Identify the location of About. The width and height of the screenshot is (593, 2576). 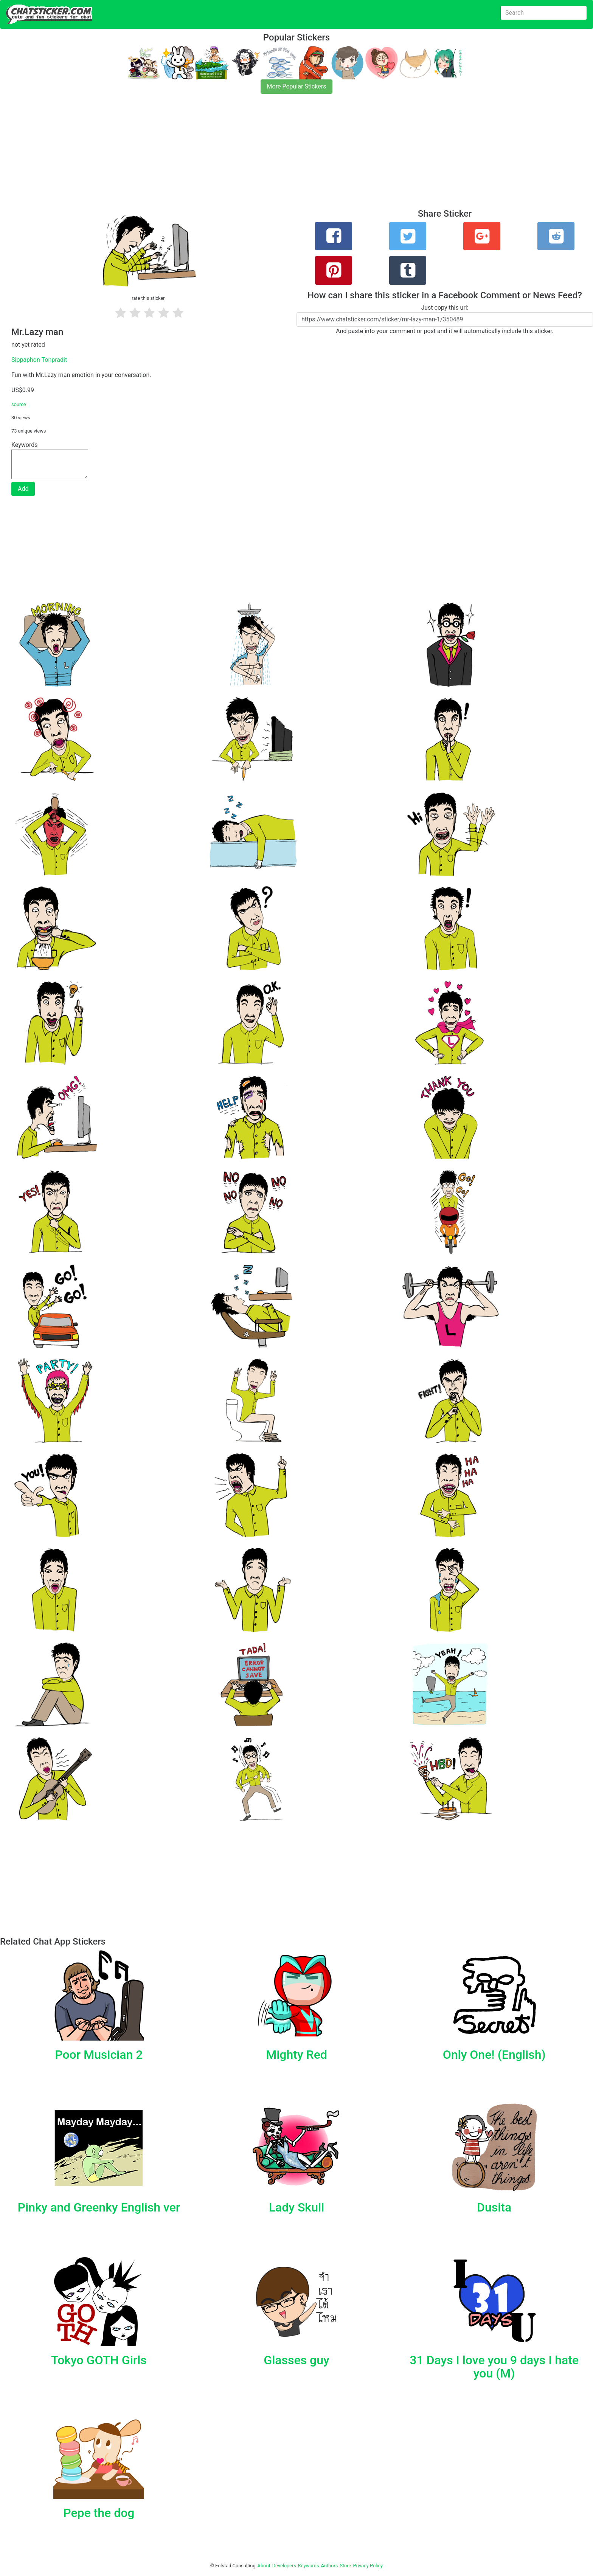
(264, 2565).